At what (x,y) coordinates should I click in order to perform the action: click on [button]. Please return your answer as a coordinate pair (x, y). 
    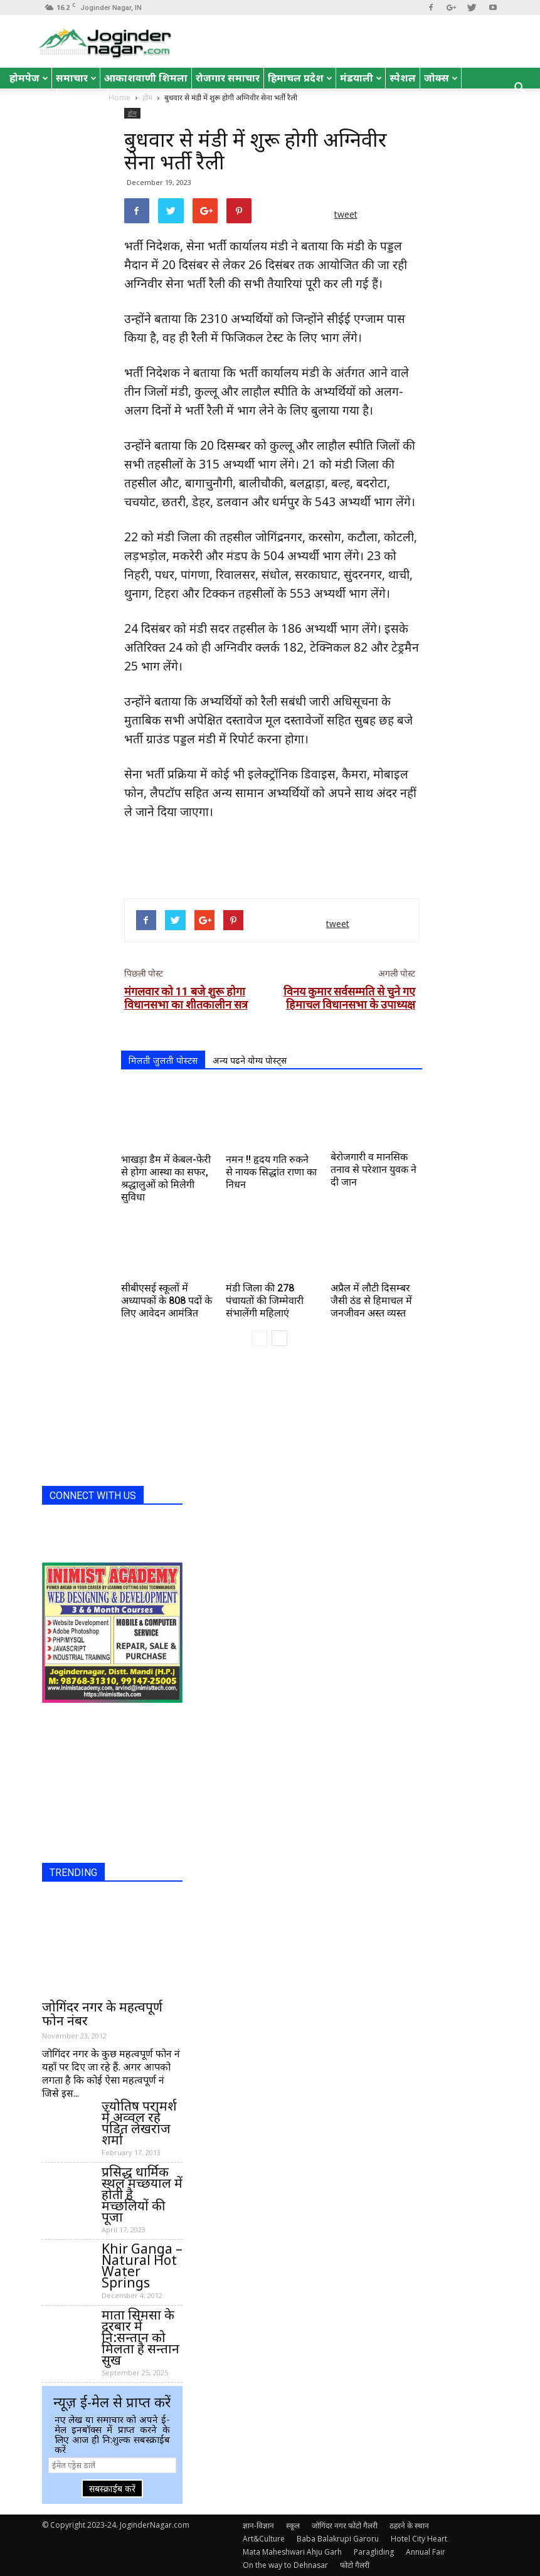
    Looking at the image, I should click on (519, 88).